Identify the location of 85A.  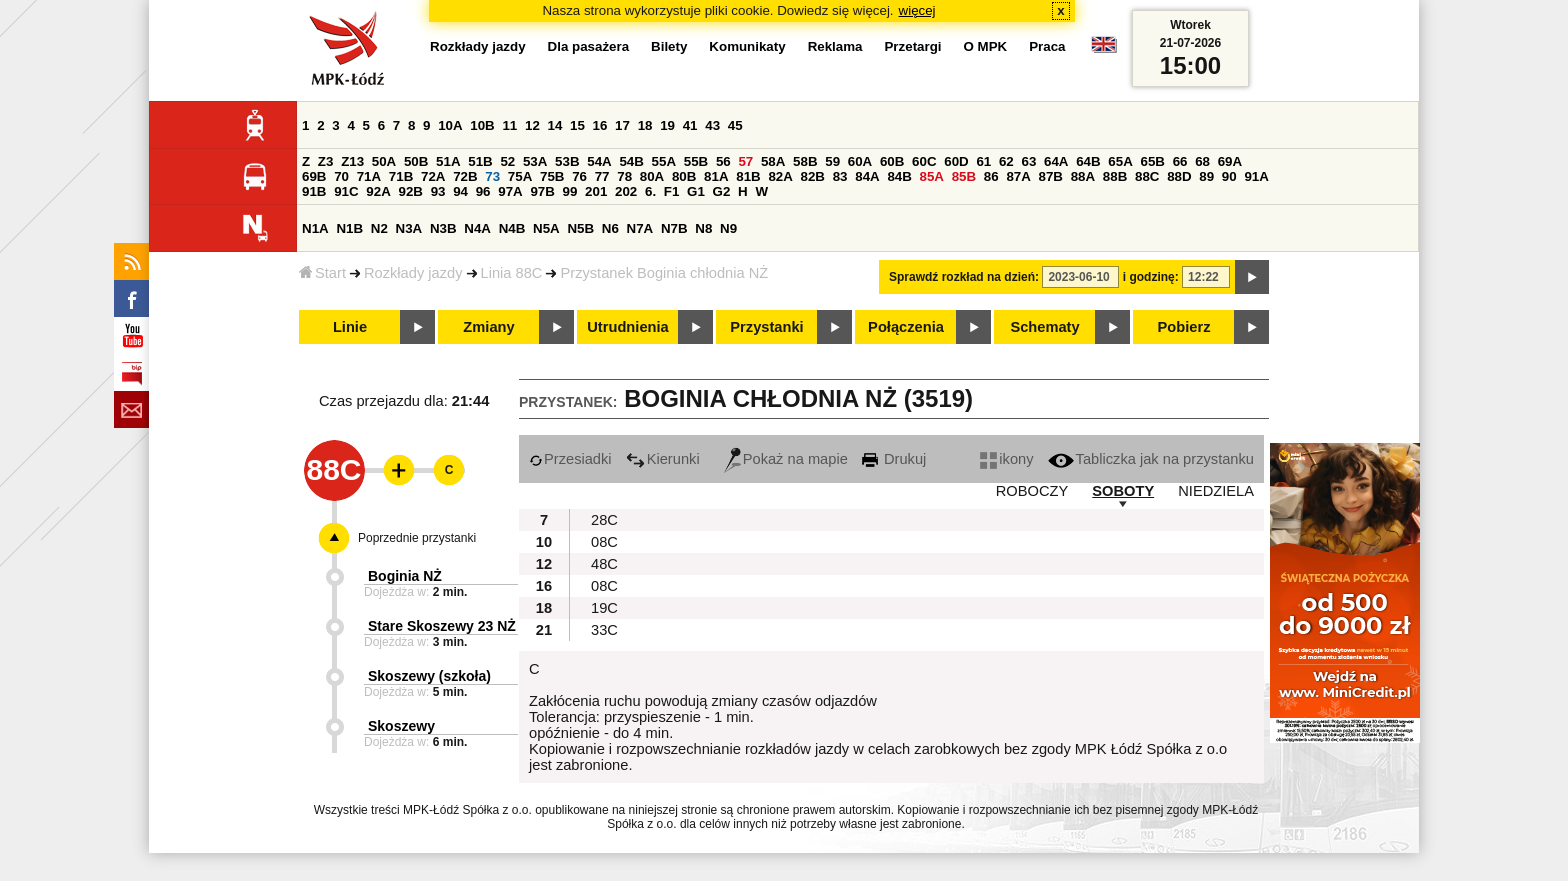
(932, 176).